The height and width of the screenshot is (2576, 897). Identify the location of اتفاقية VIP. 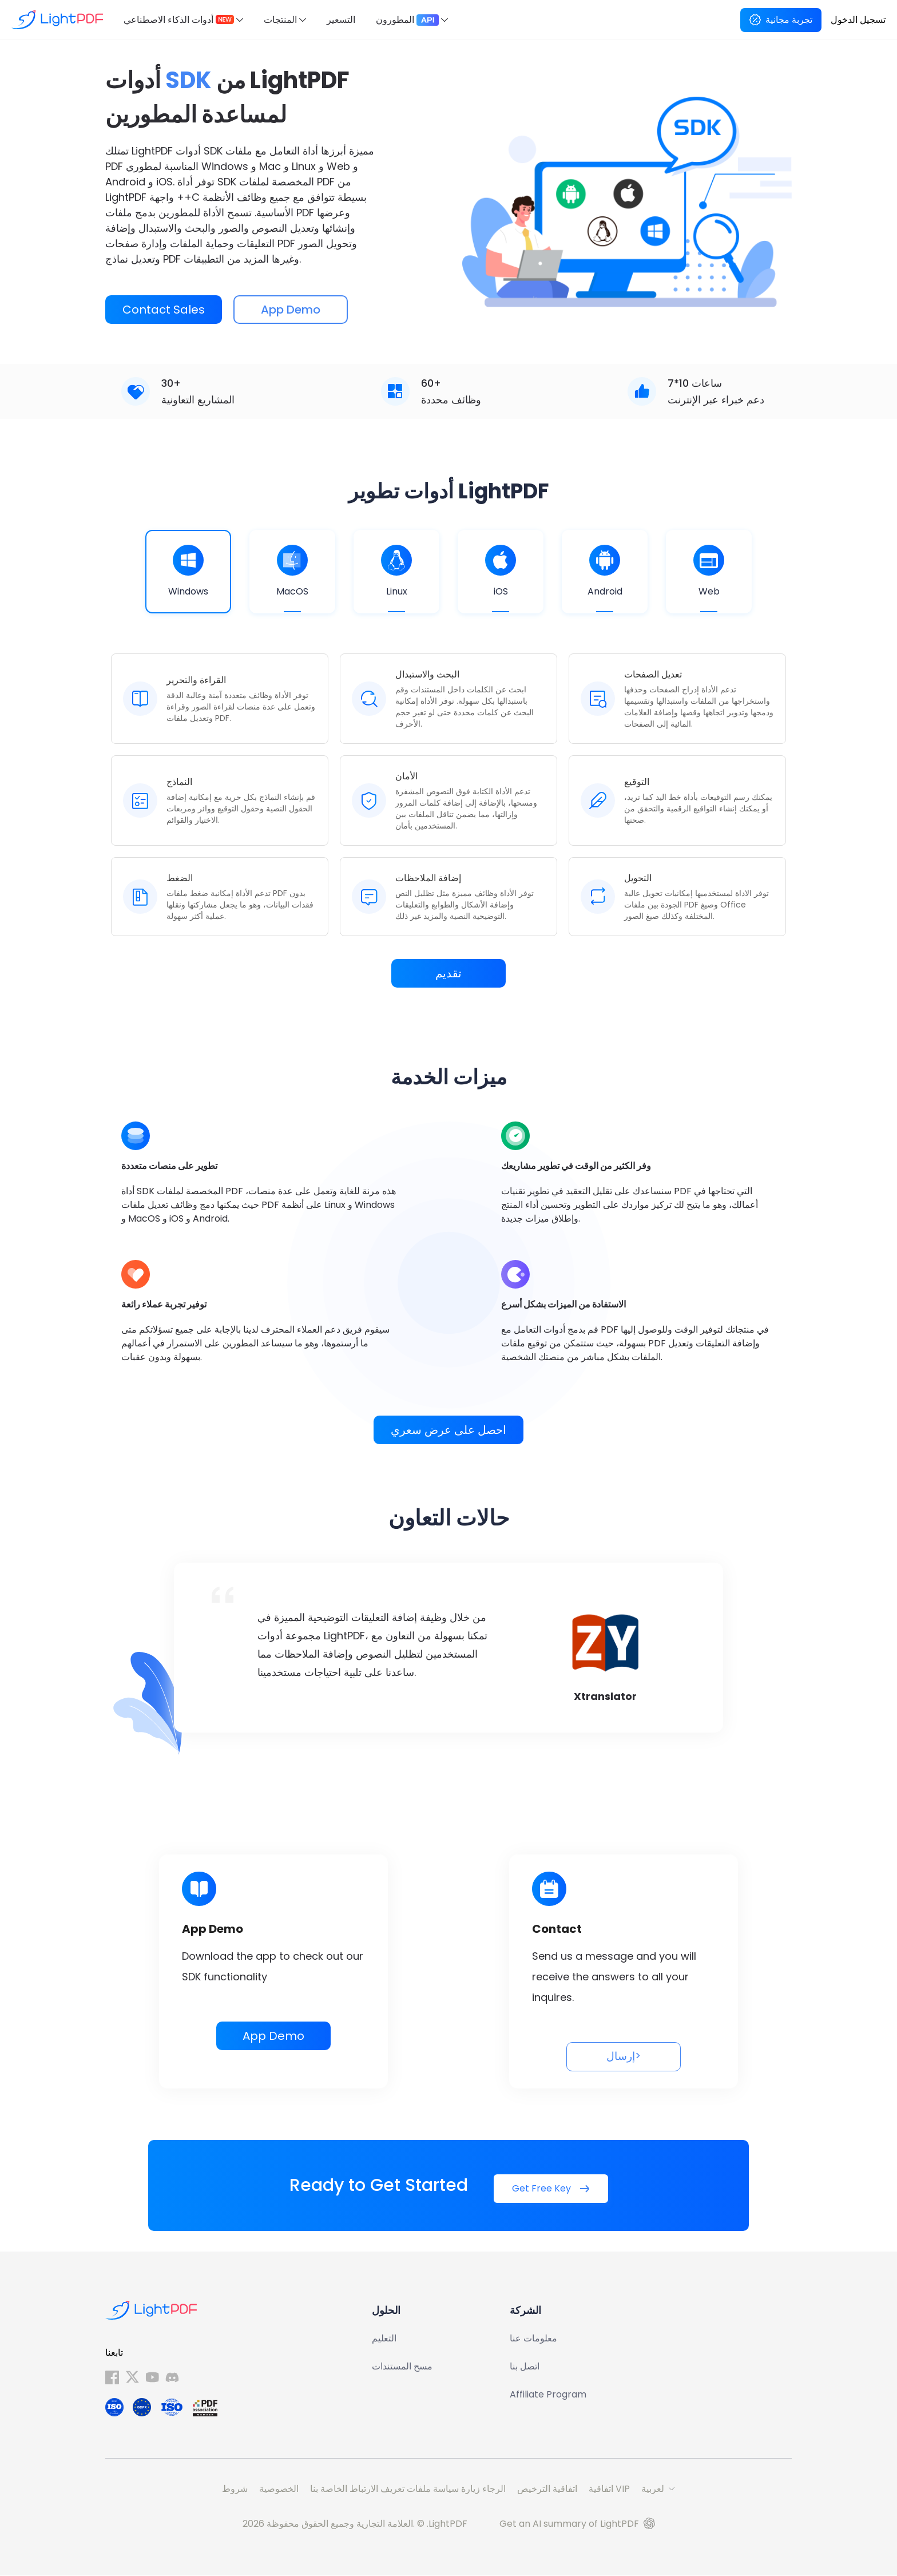
(609, 2489).